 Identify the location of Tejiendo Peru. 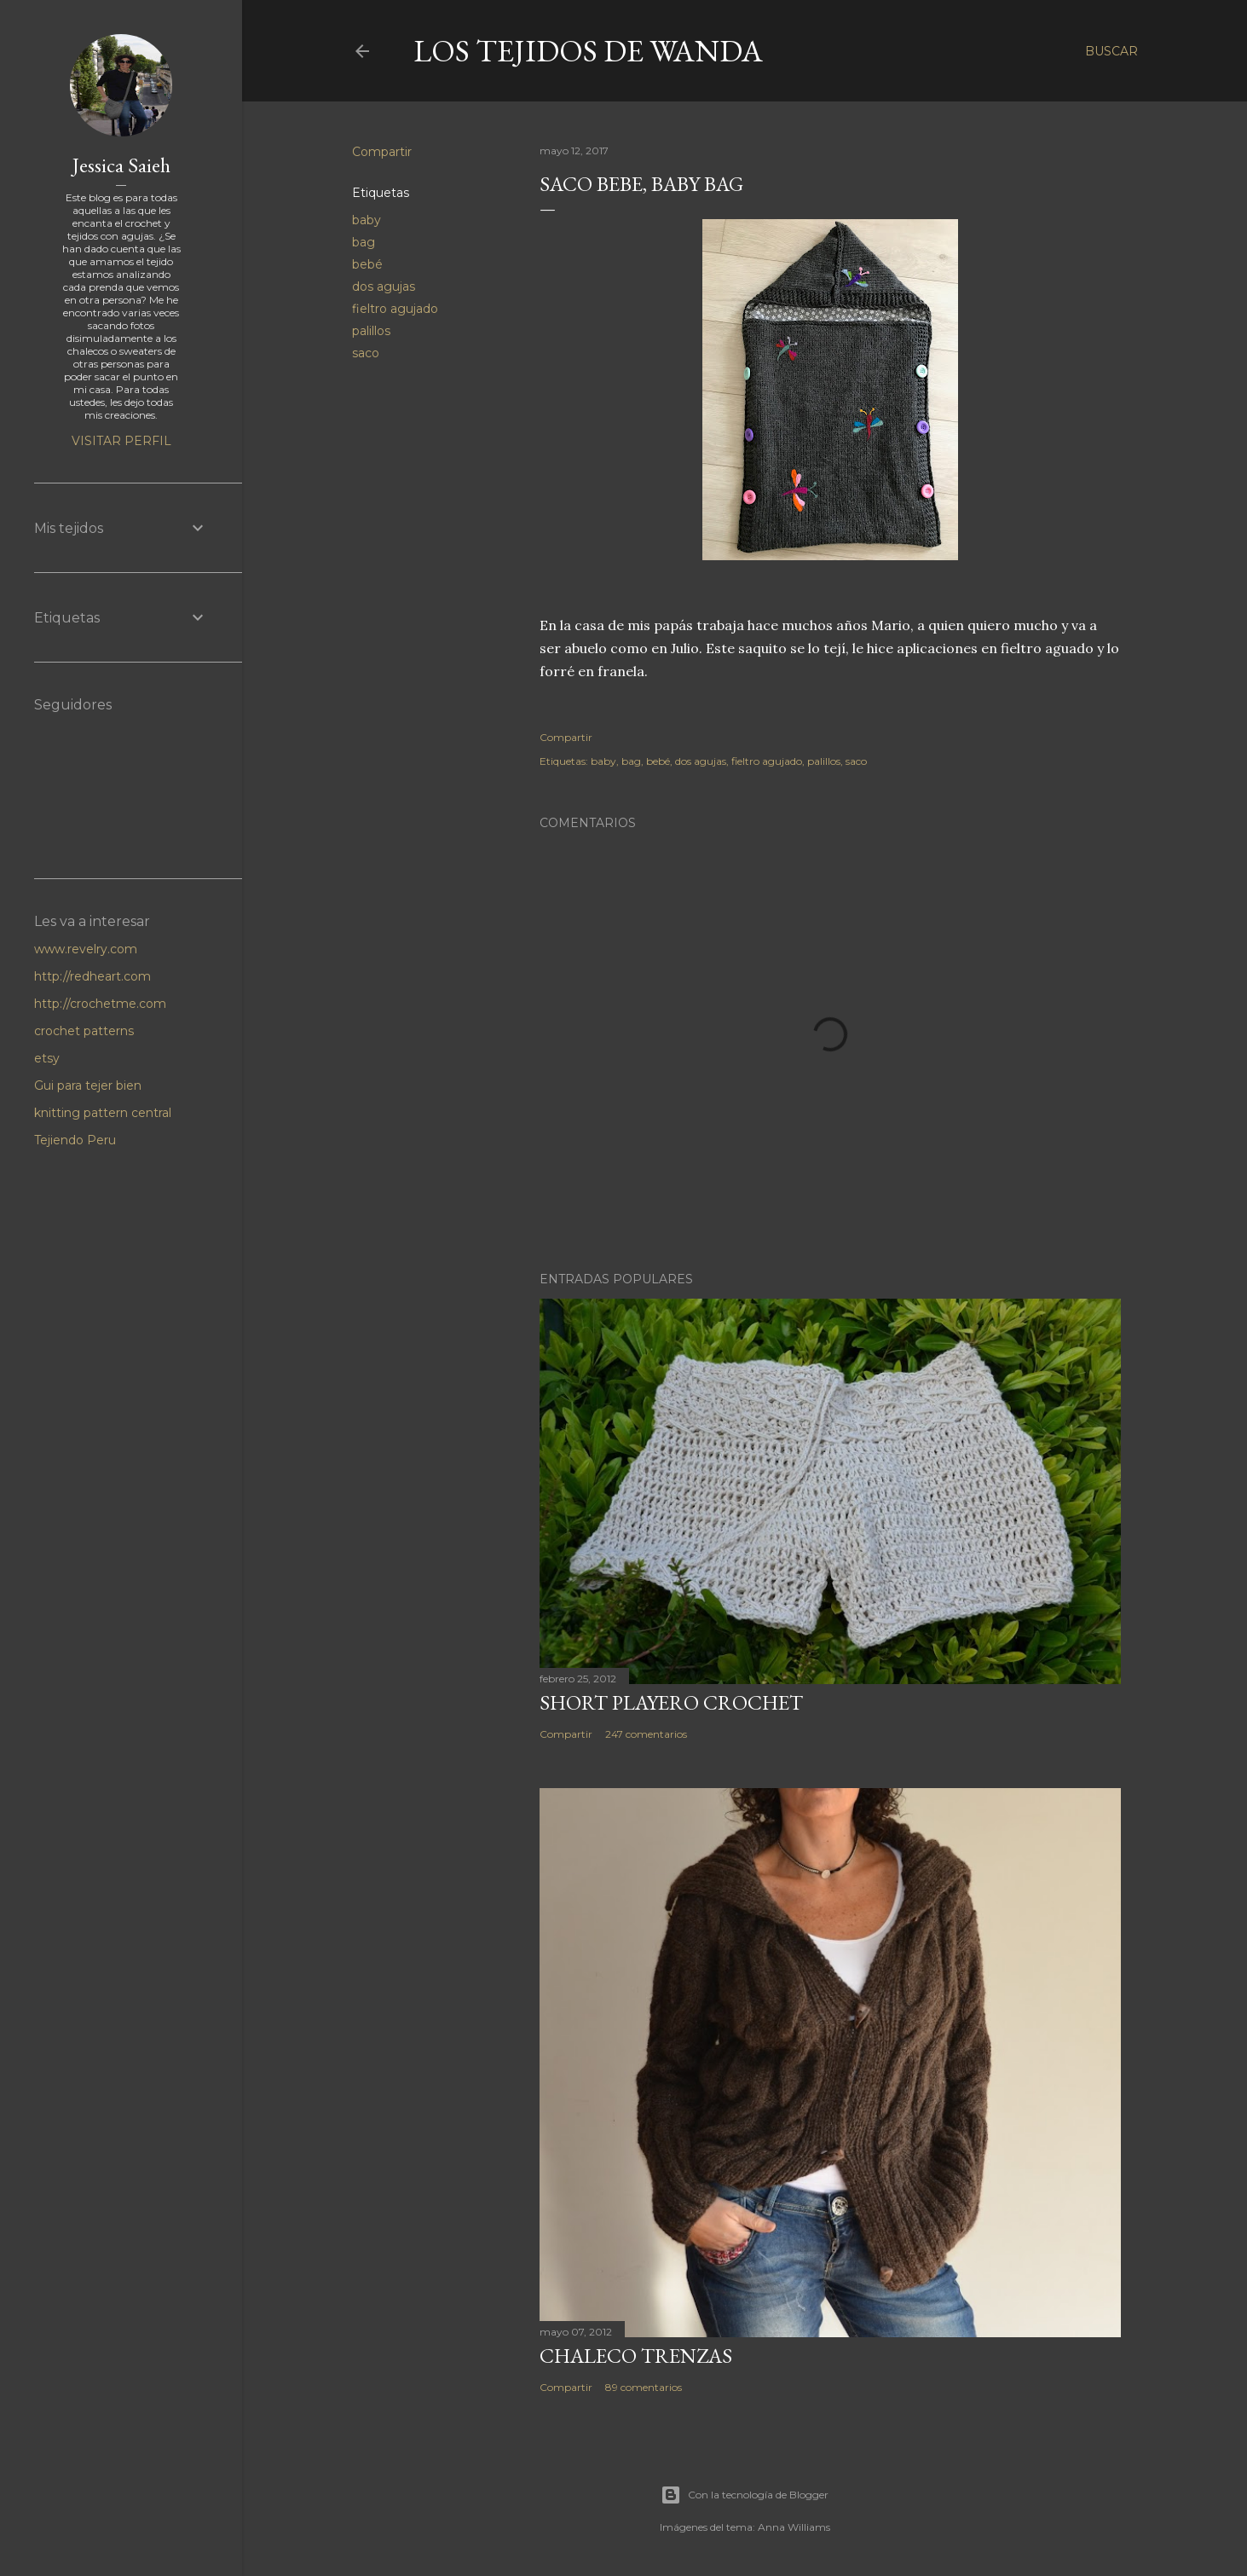
(75, 1140).